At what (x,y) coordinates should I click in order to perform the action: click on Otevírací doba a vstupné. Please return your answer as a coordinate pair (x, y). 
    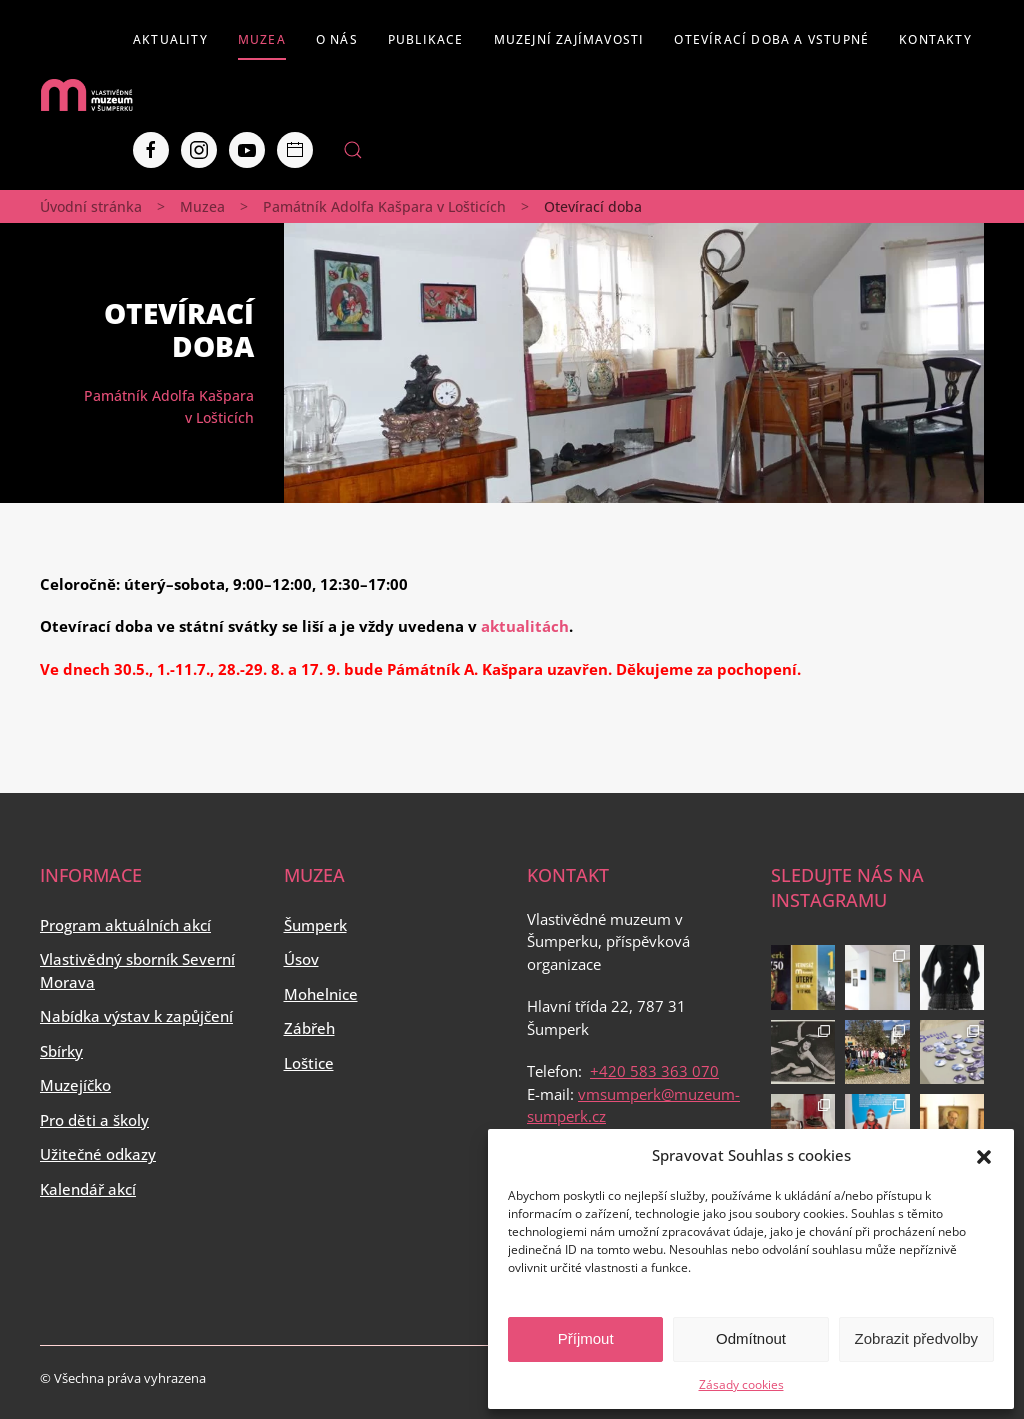
    Looking at the image, I should click on (771, 39).